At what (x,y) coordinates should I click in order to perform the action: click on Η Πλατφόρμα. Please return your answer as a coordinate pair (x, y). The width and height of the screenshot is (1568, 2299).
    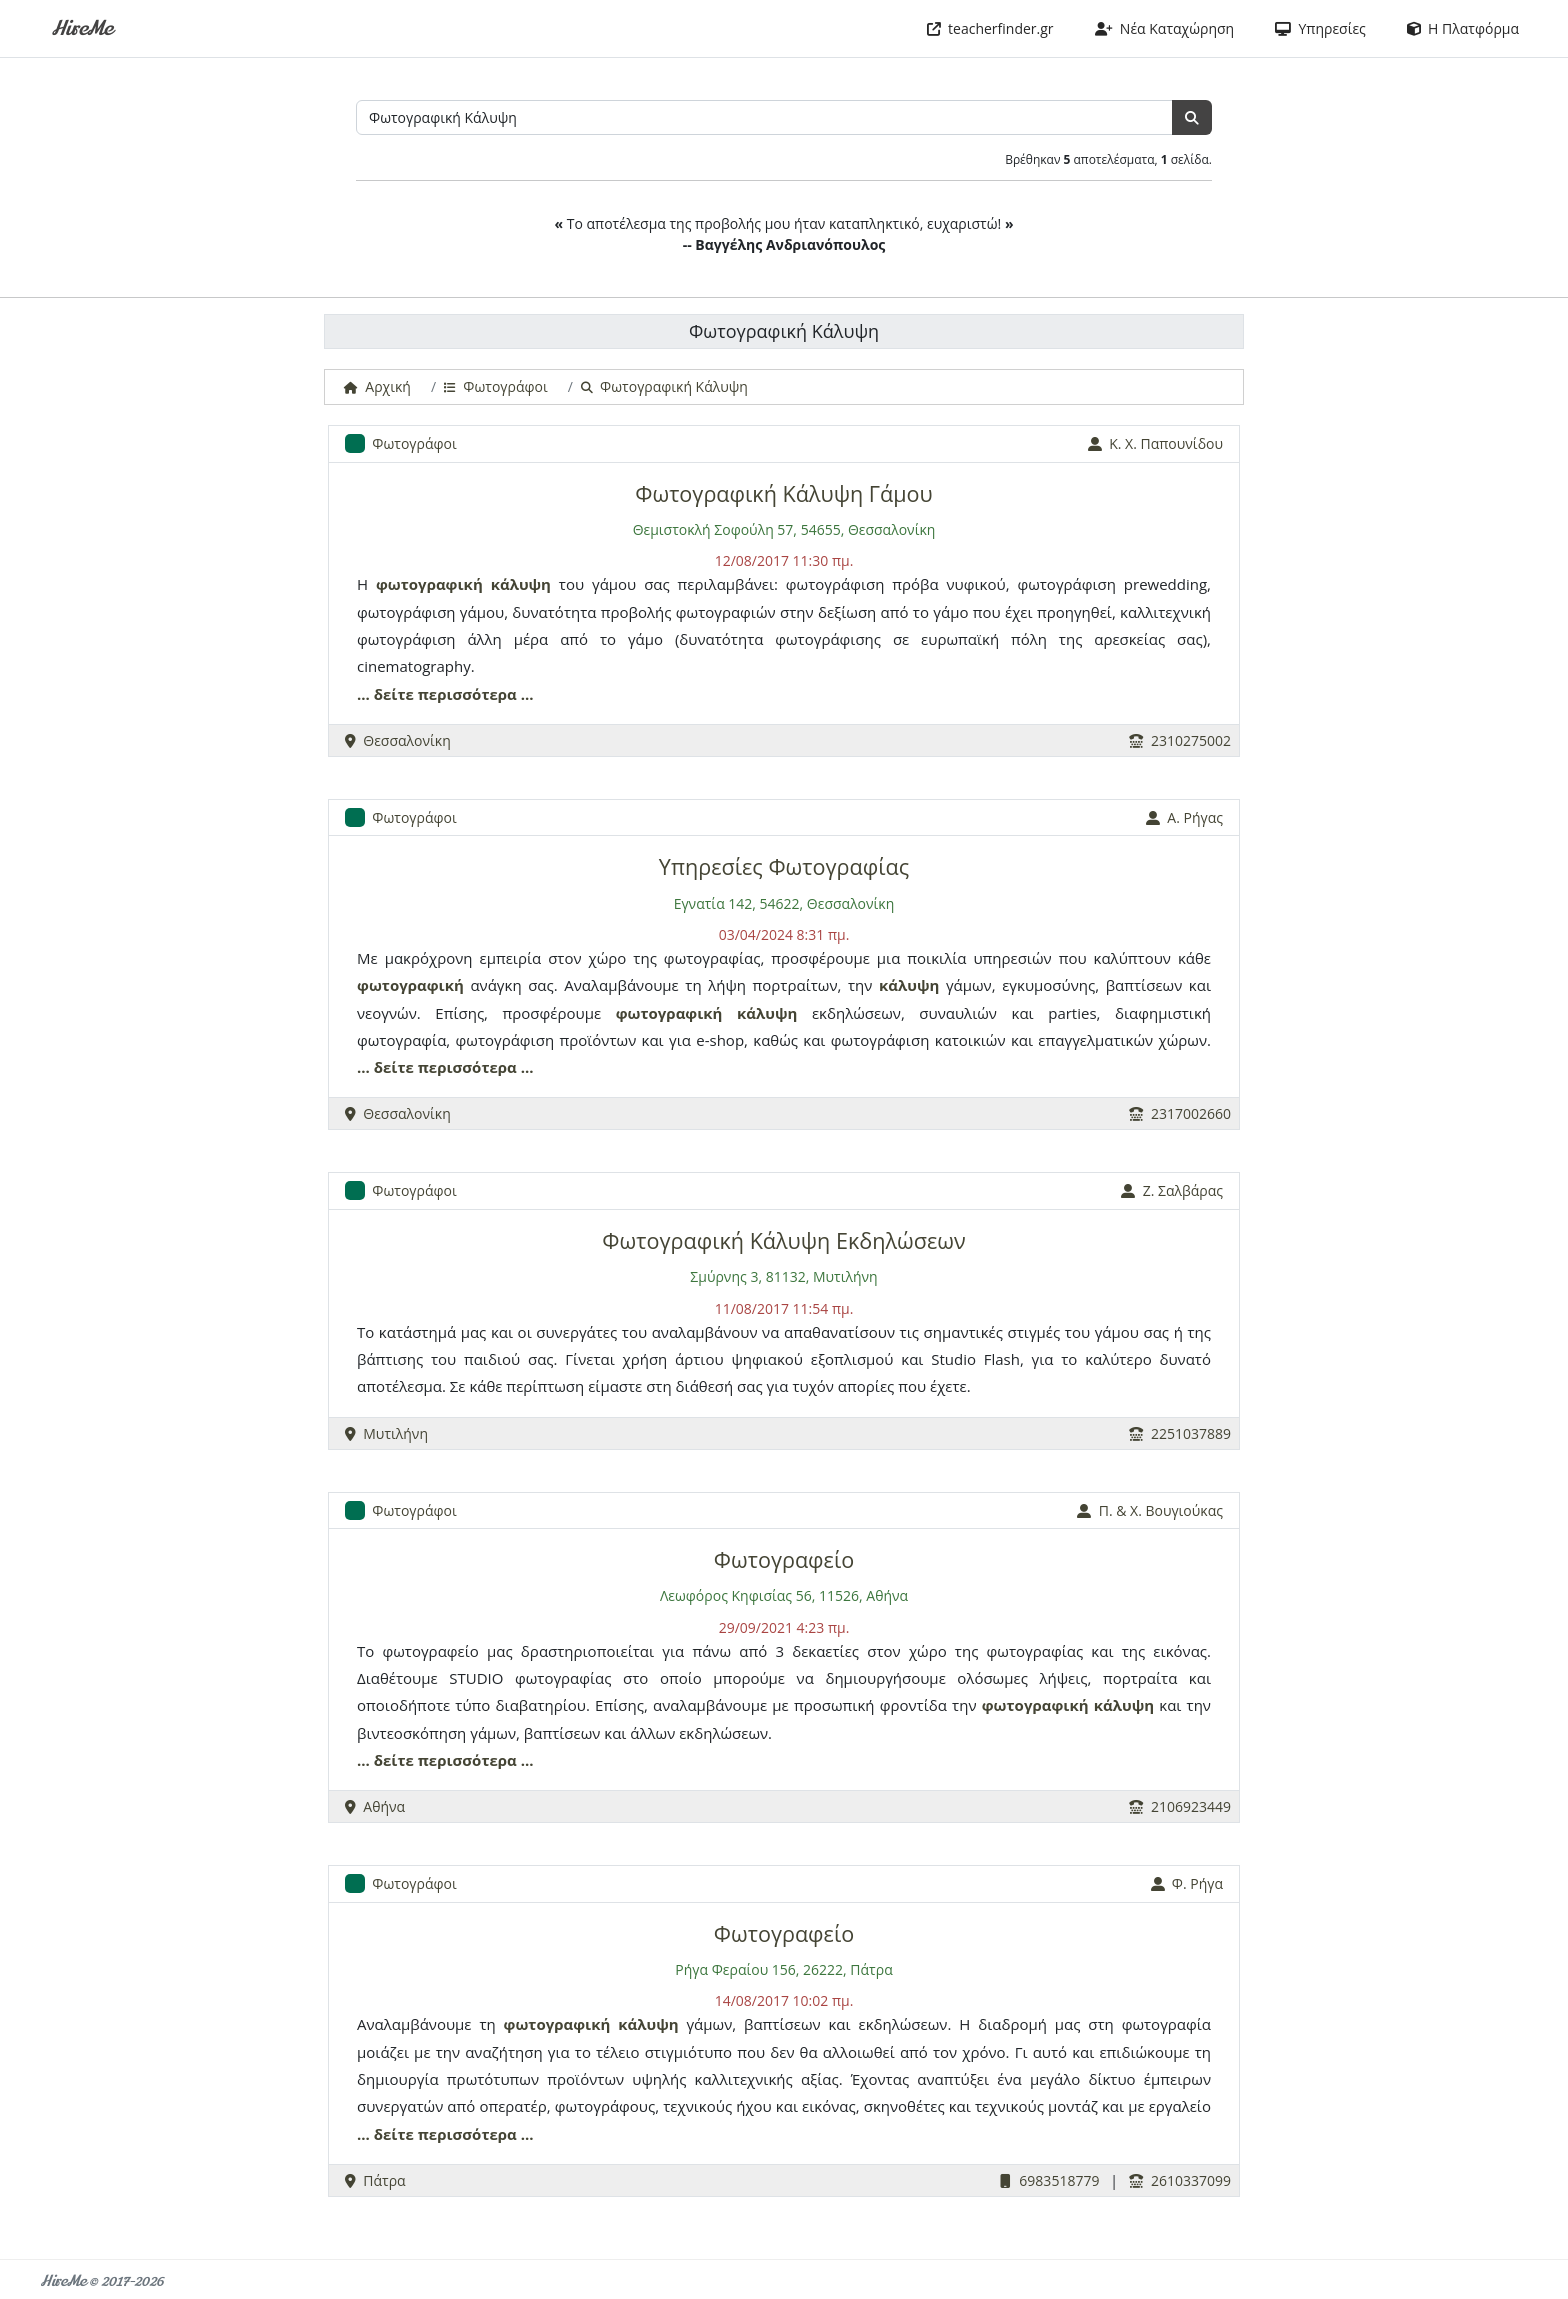
    Looking at the image, I should click on (1463, 28).